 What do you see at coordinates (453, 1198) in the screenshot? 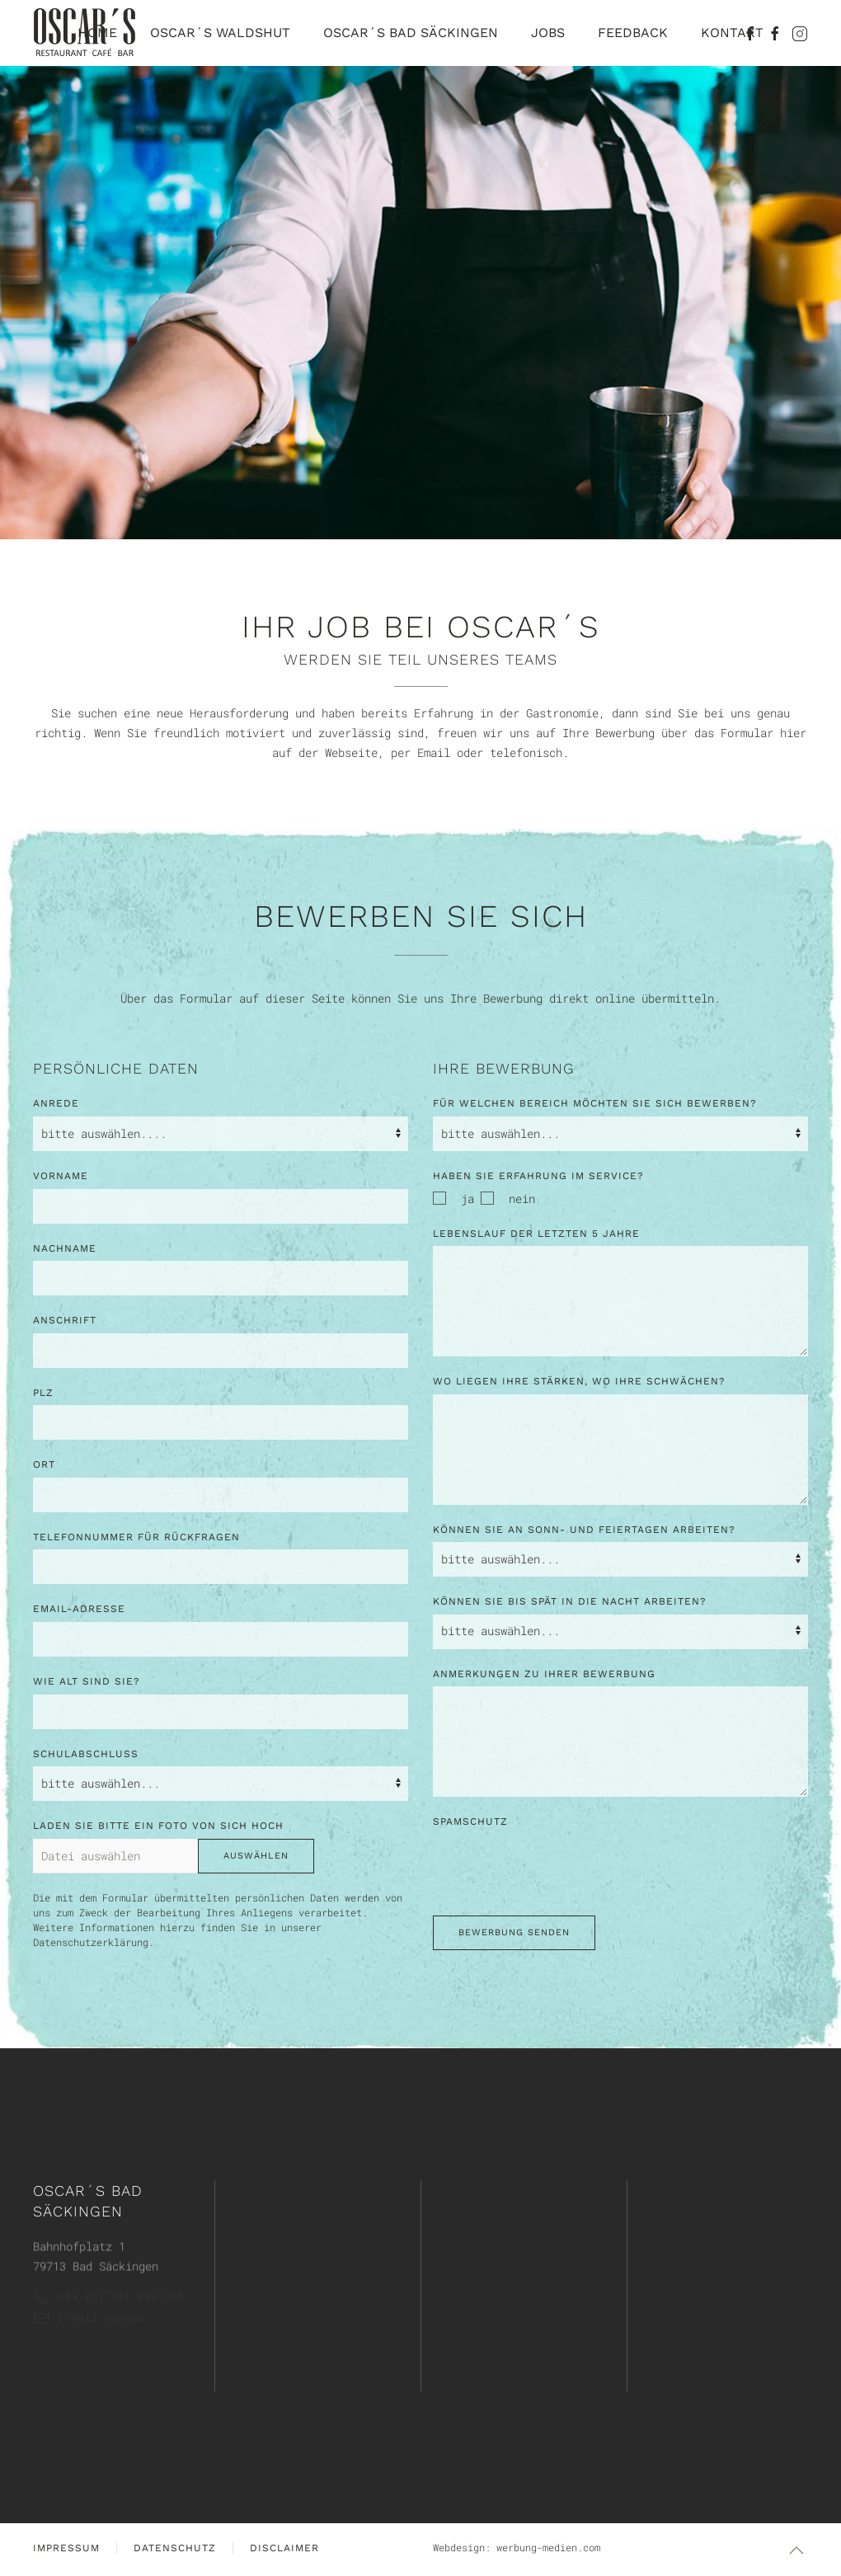
I see `ja` at bounding box center [453, 1198].